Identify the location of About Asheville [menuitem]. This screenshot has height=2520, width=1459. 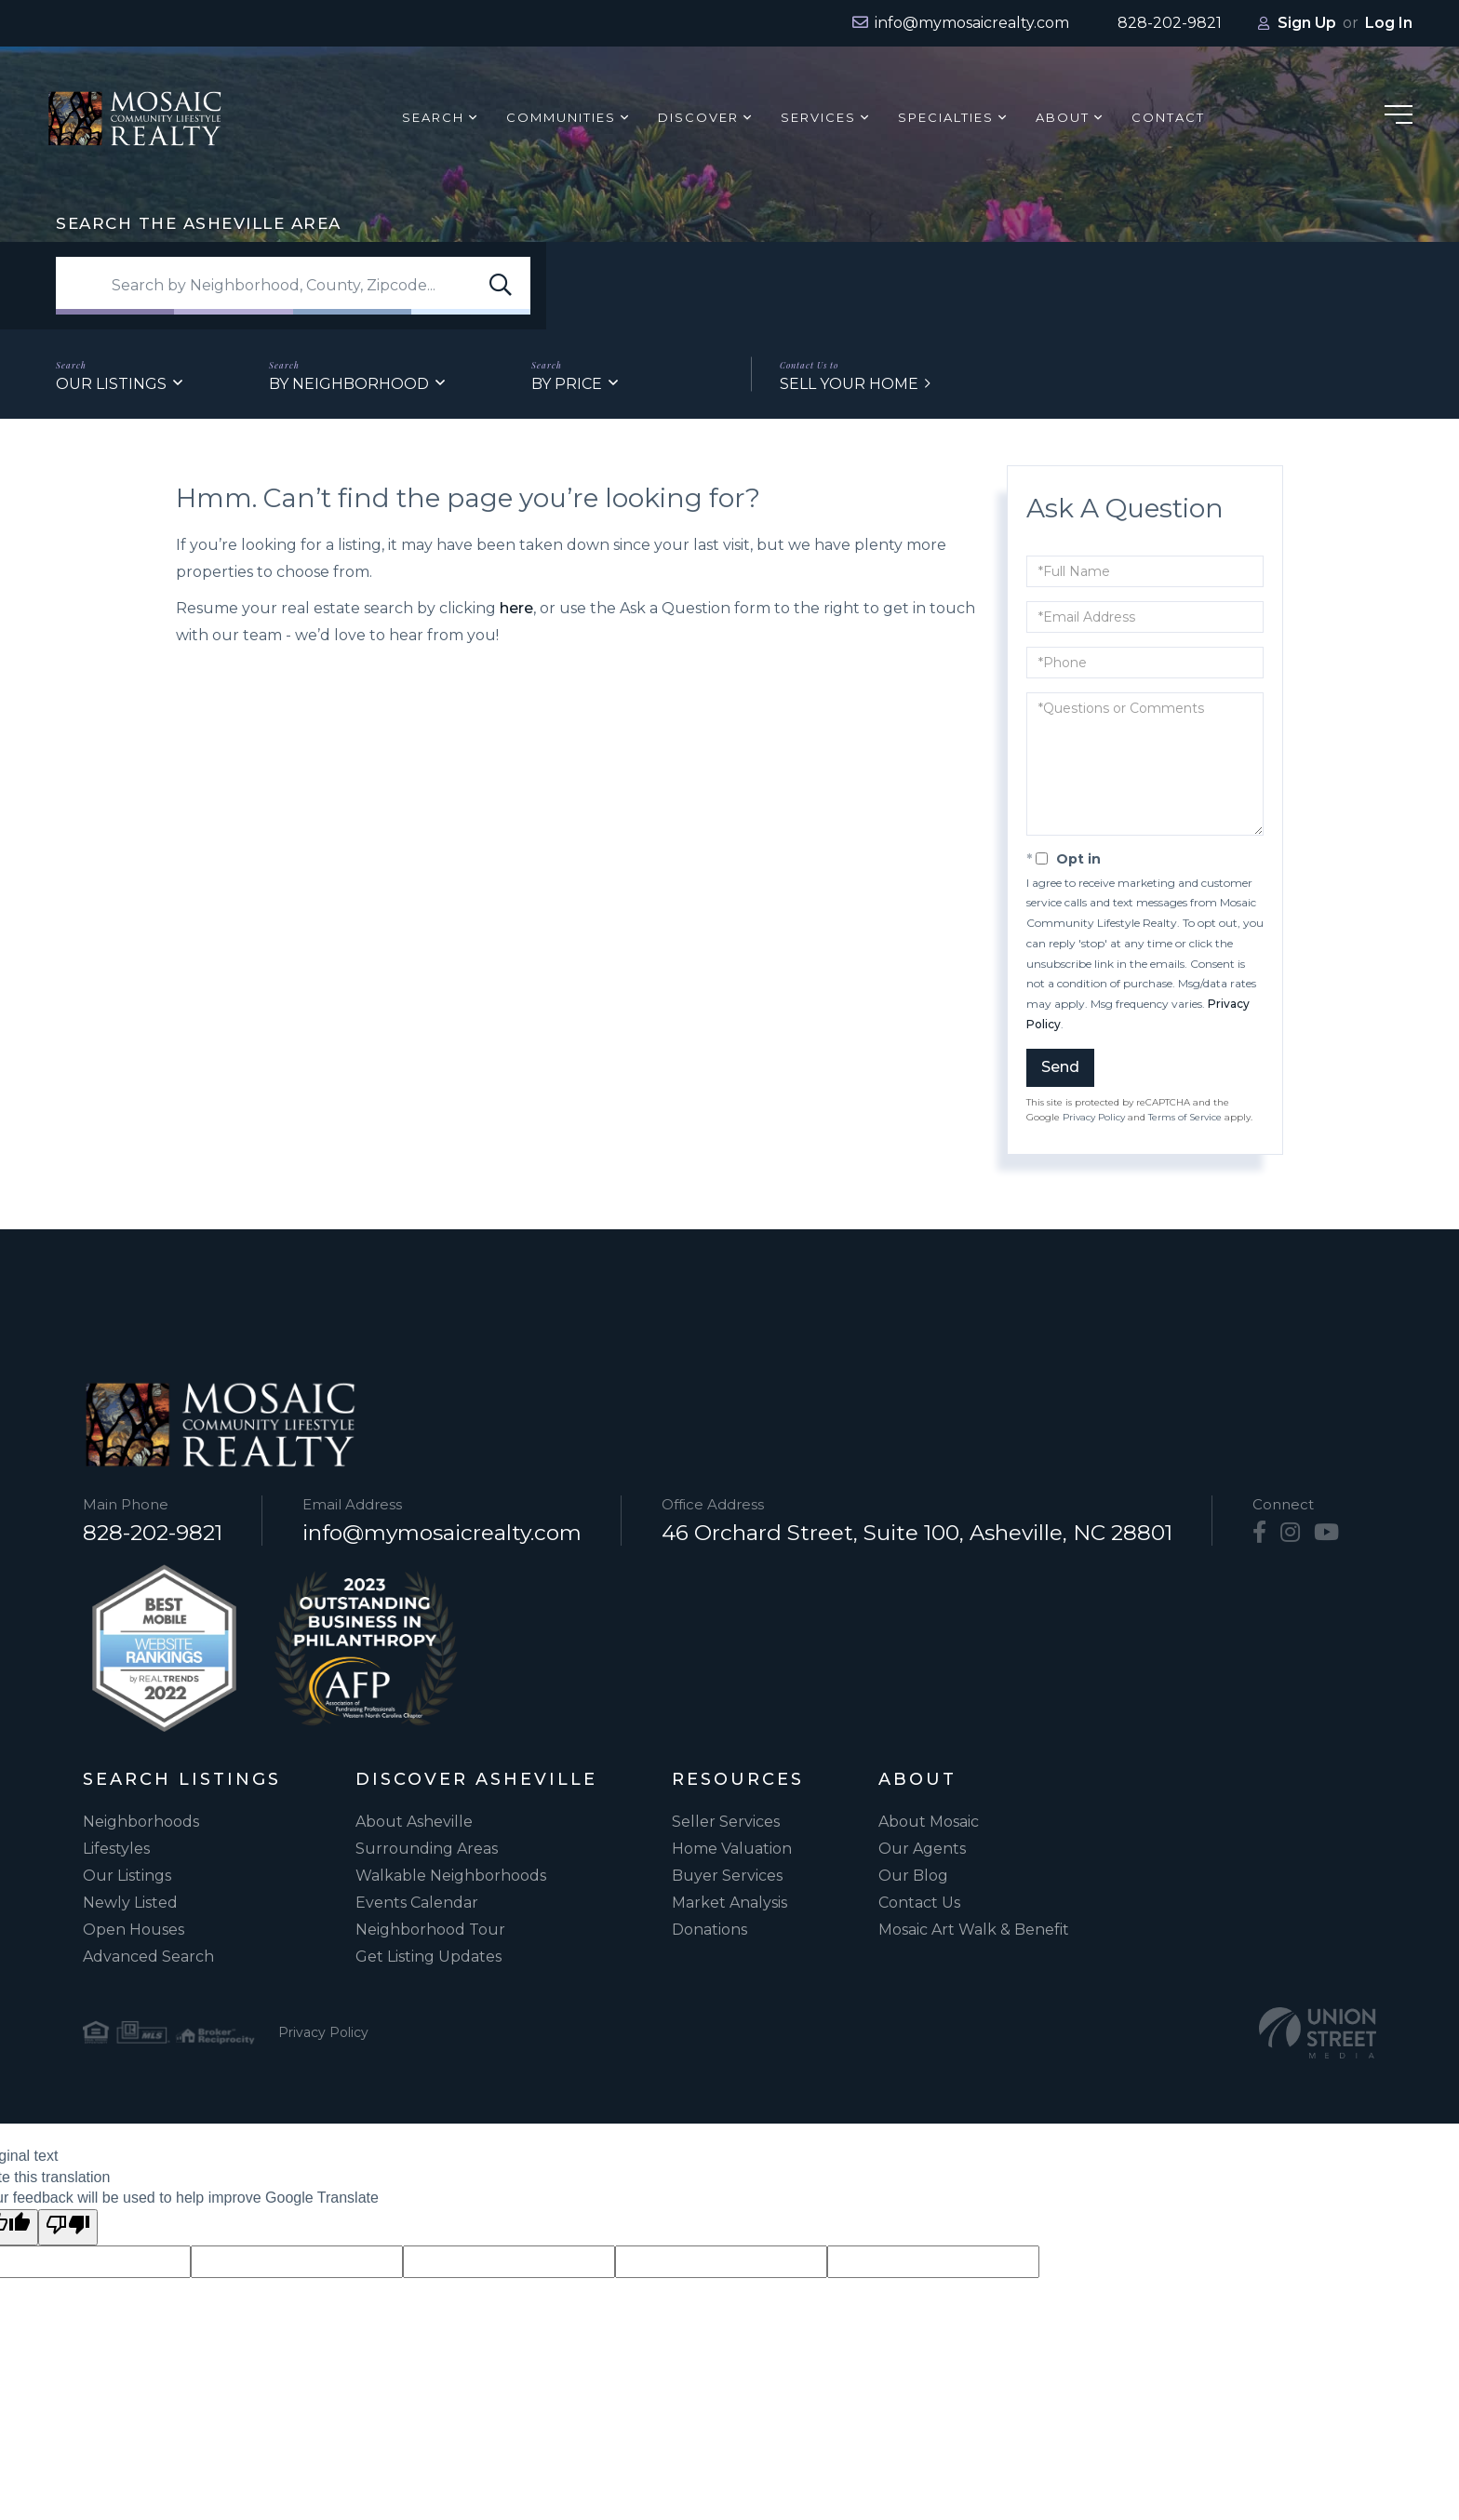
(414, 1821).